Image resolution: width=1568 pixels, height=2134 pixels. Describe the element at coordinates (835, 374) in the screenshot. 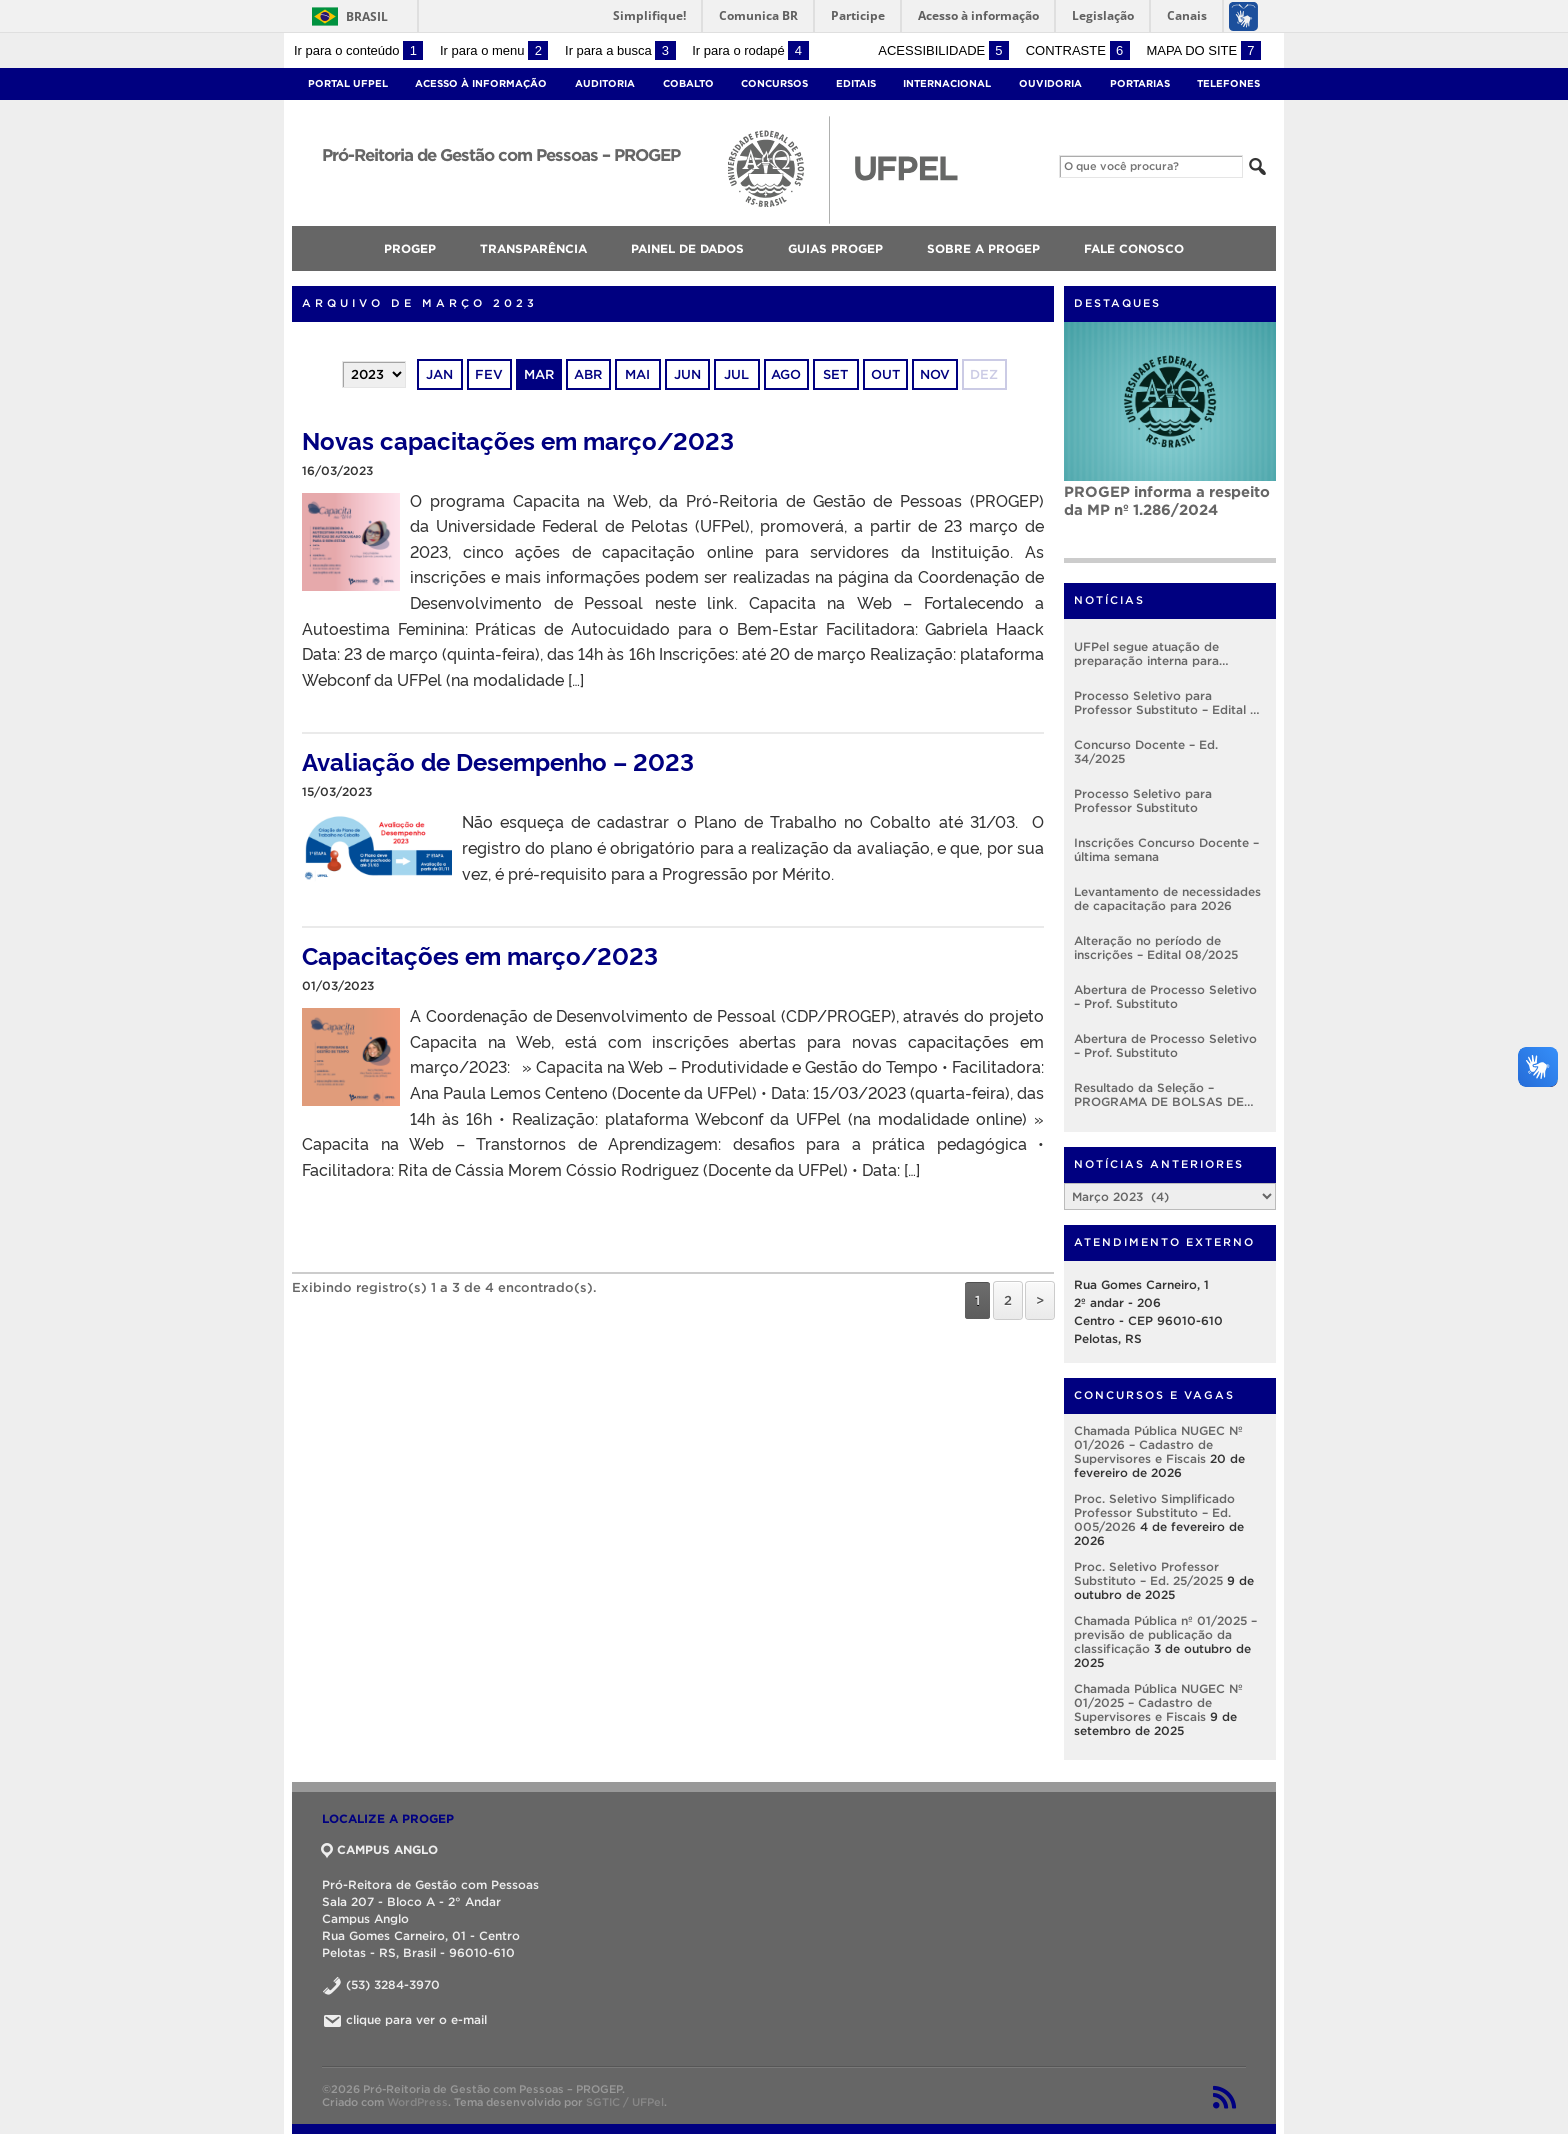

I see `set` at that location.